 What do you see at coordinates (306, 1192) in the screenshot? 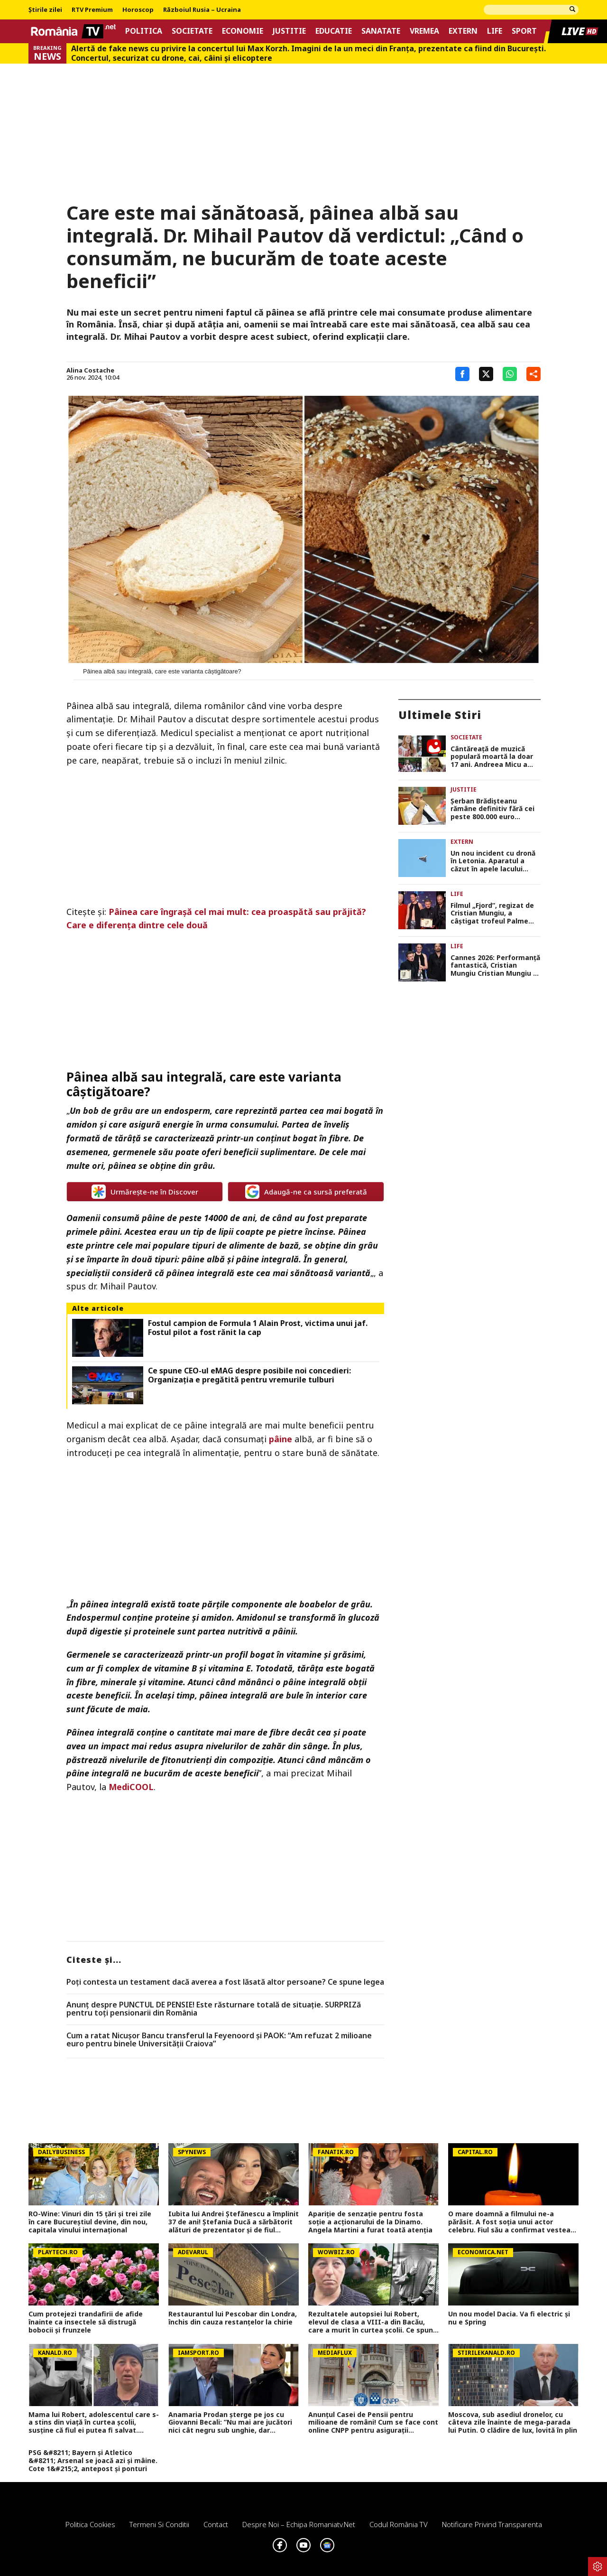
I see `Adaugă-ne ca sursă preferată [google button]` at bounding box center [306, 1192].